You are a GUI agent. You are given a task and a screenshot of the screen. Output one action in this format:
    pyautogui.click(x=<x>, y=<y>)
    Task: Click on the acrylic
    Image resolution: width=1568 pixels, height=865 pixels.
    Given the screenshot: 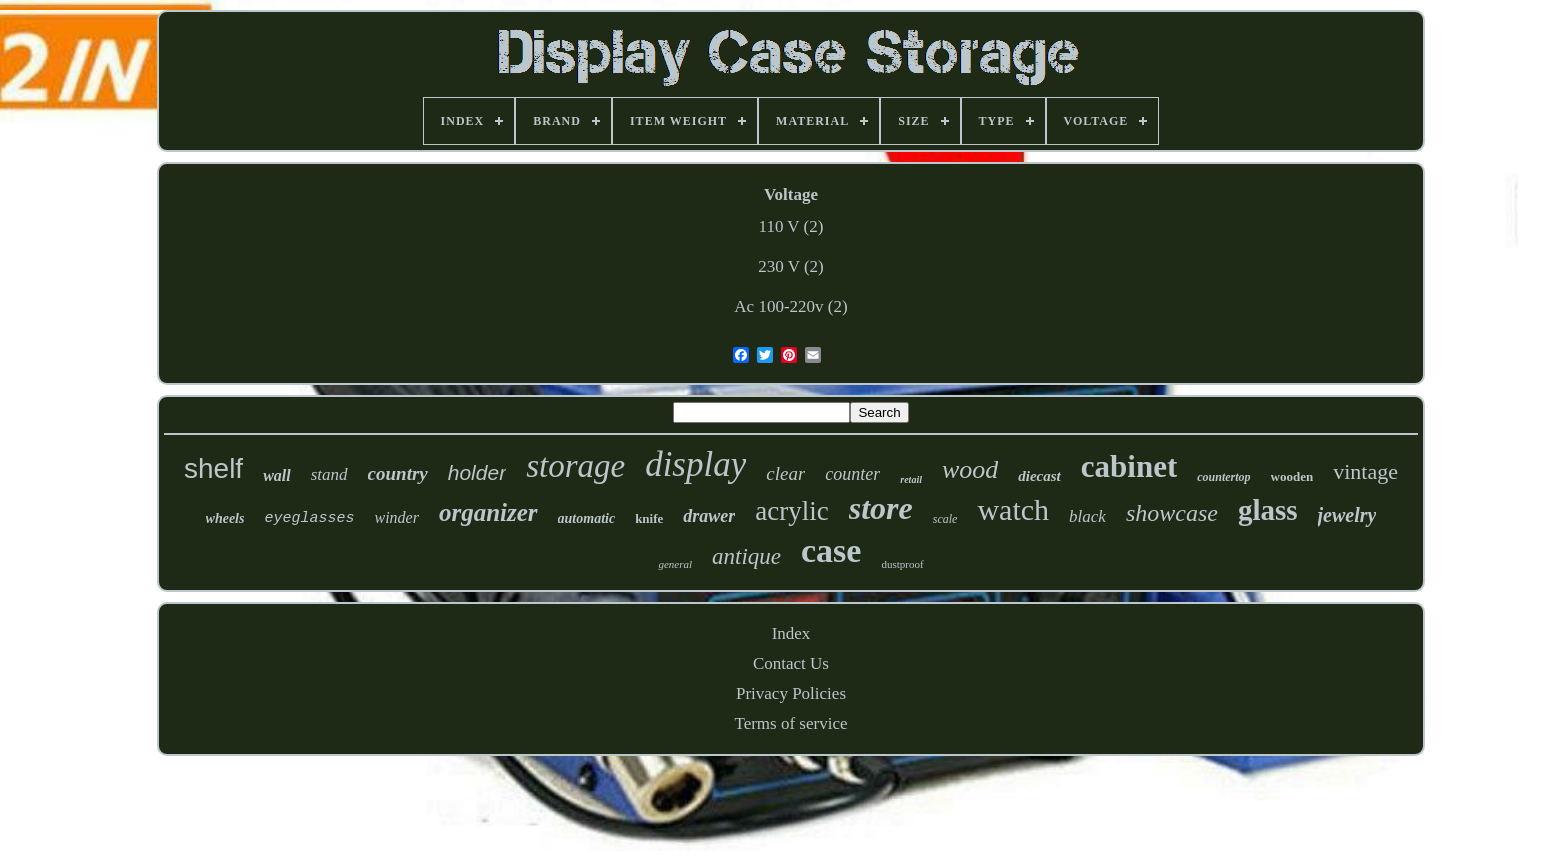 What is the action you would take?
    pyautogui.click(x=791, y=511)
    